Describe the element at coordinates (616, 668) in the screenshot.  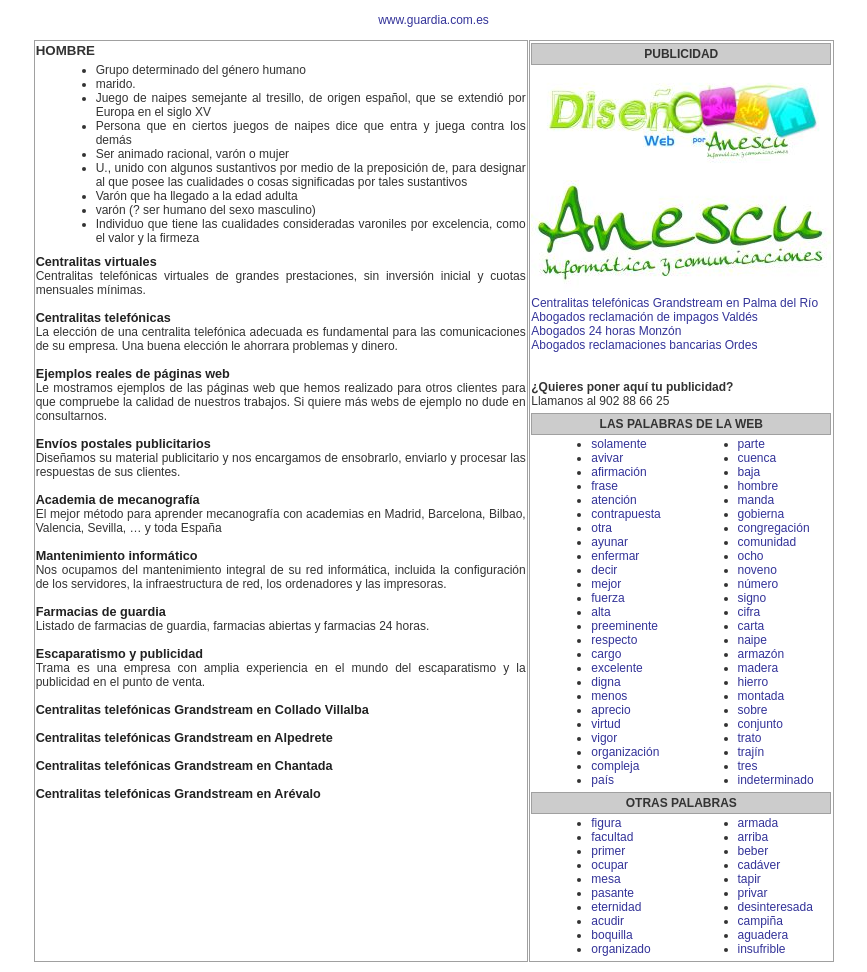
I see `excelente` at that location.